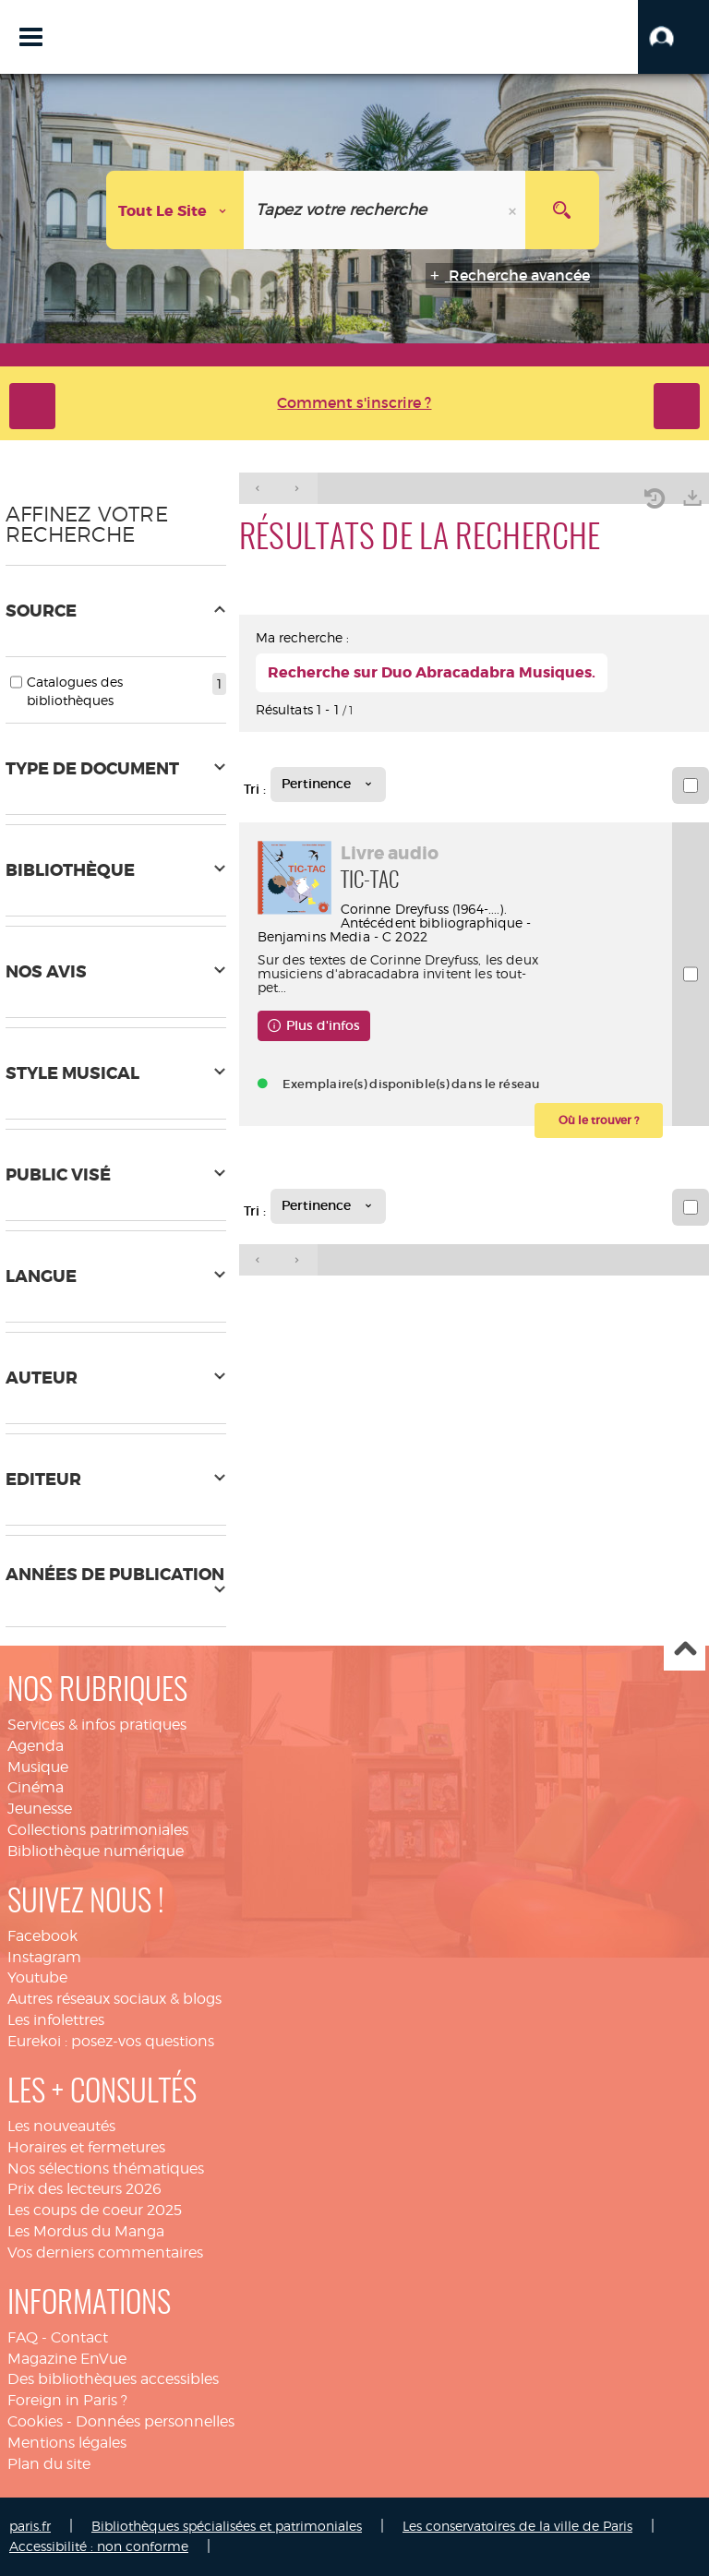  What do you see at coordinates (85, 2231) in the screenshot?
I see `Les Mordus du Manga` at bounding box center [85, 2231].